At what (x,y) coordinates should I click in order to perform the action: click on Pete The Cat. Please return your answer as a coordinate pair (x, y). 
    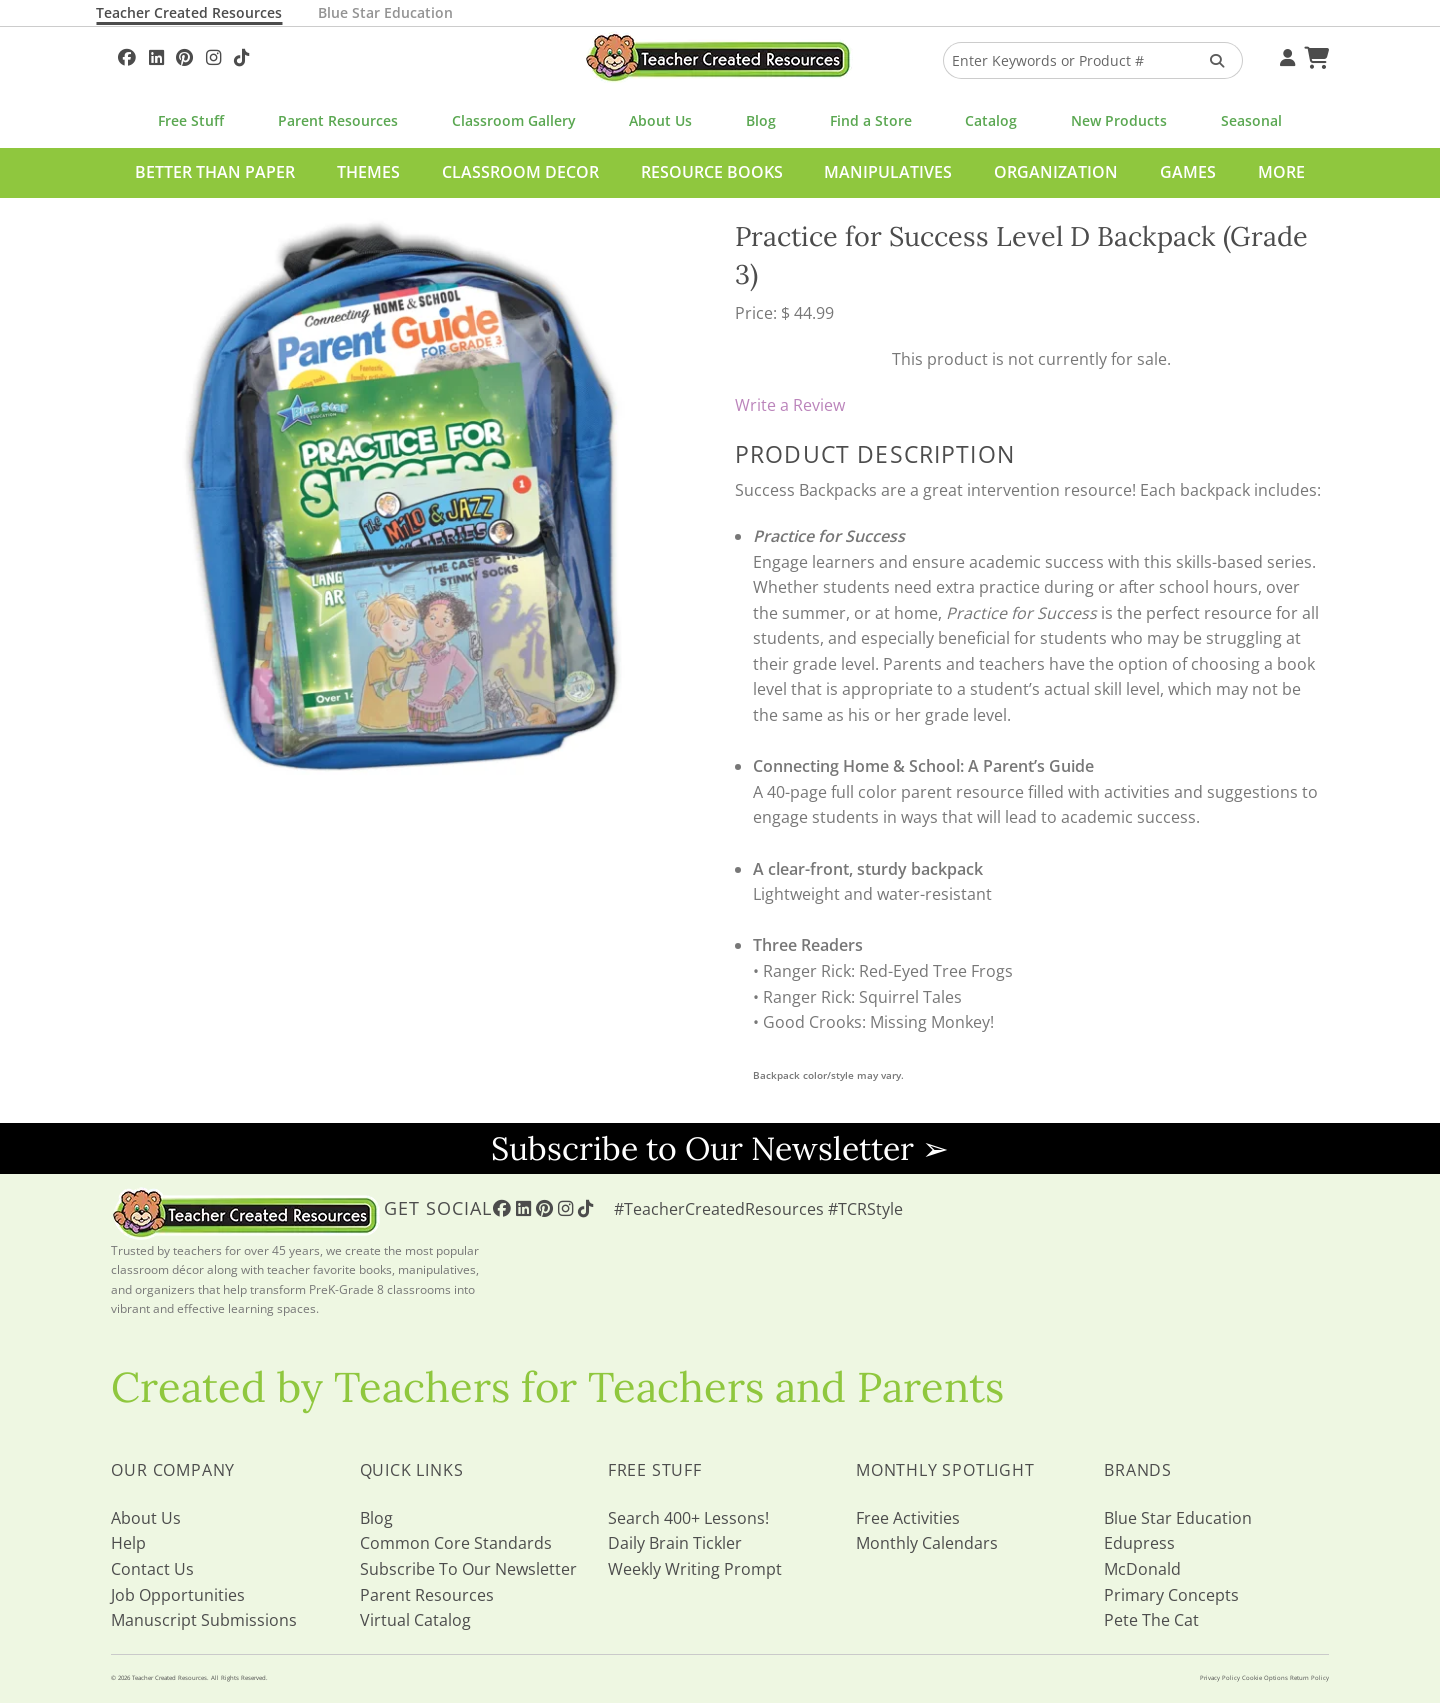
    Looking at the image, I should click on (1151, 1620).